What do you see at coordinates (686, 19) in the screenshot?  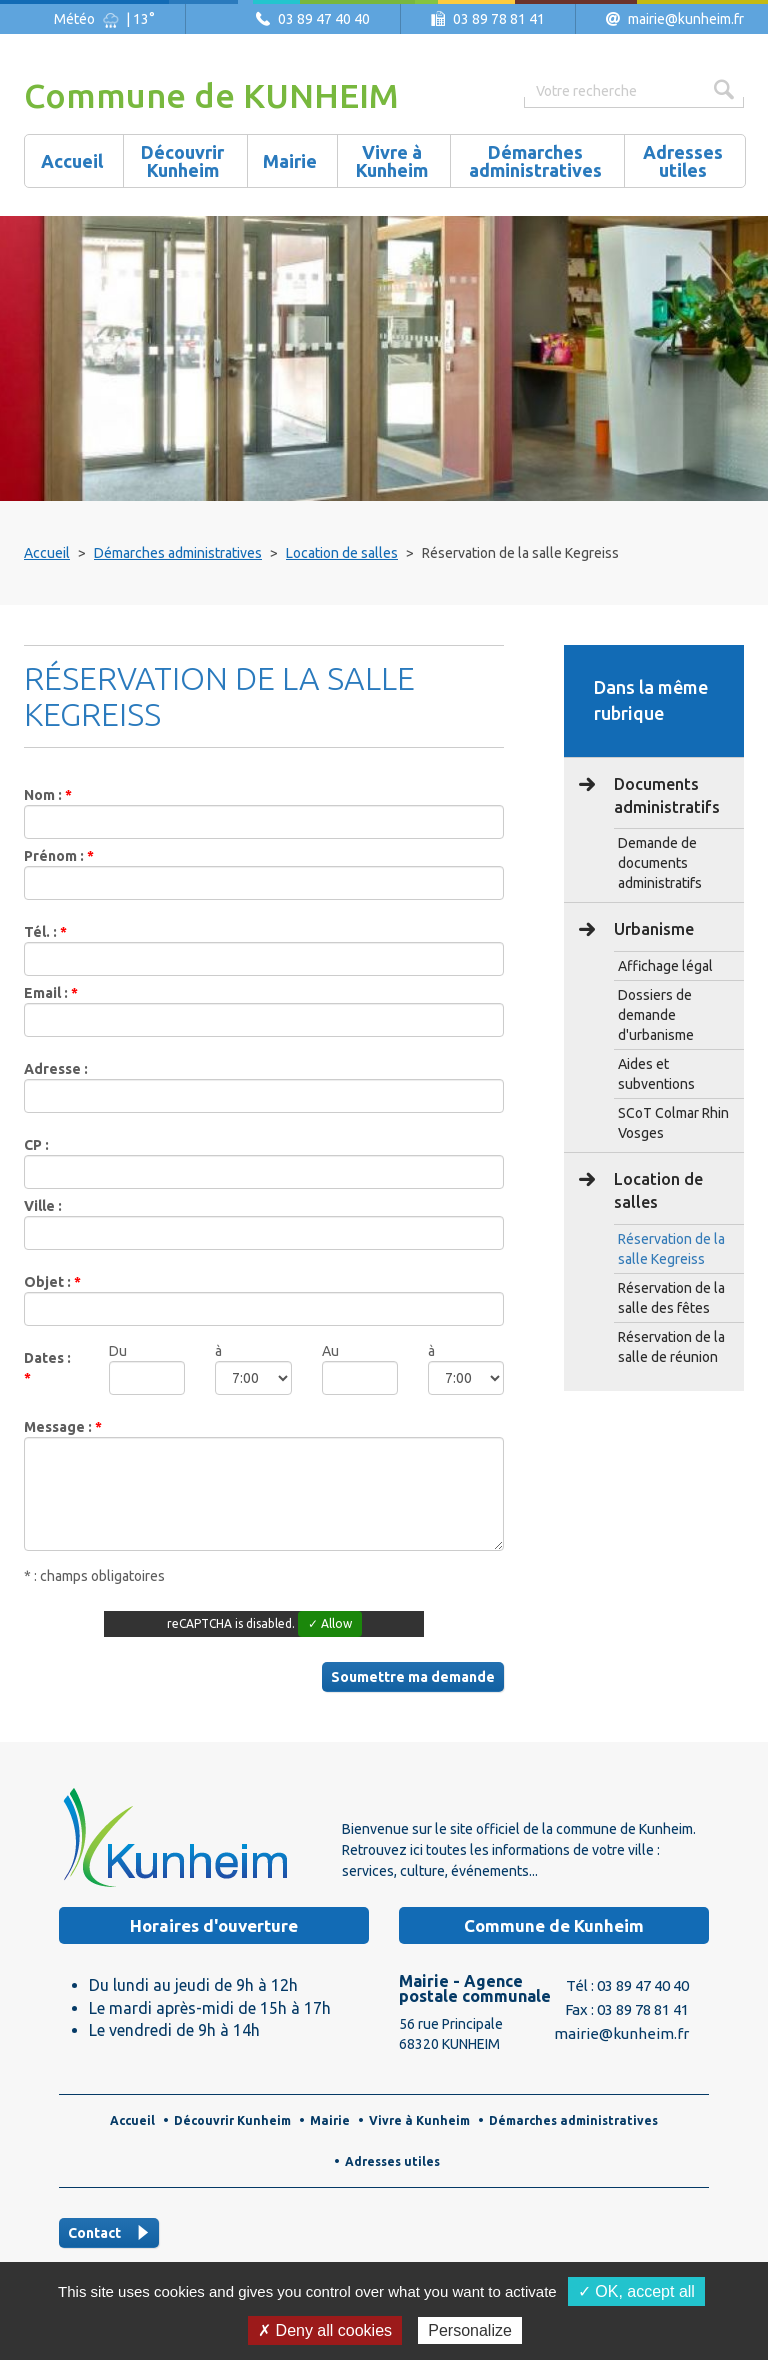 I see `mairie@kunheim.fr` at bounding box center [686, 19].